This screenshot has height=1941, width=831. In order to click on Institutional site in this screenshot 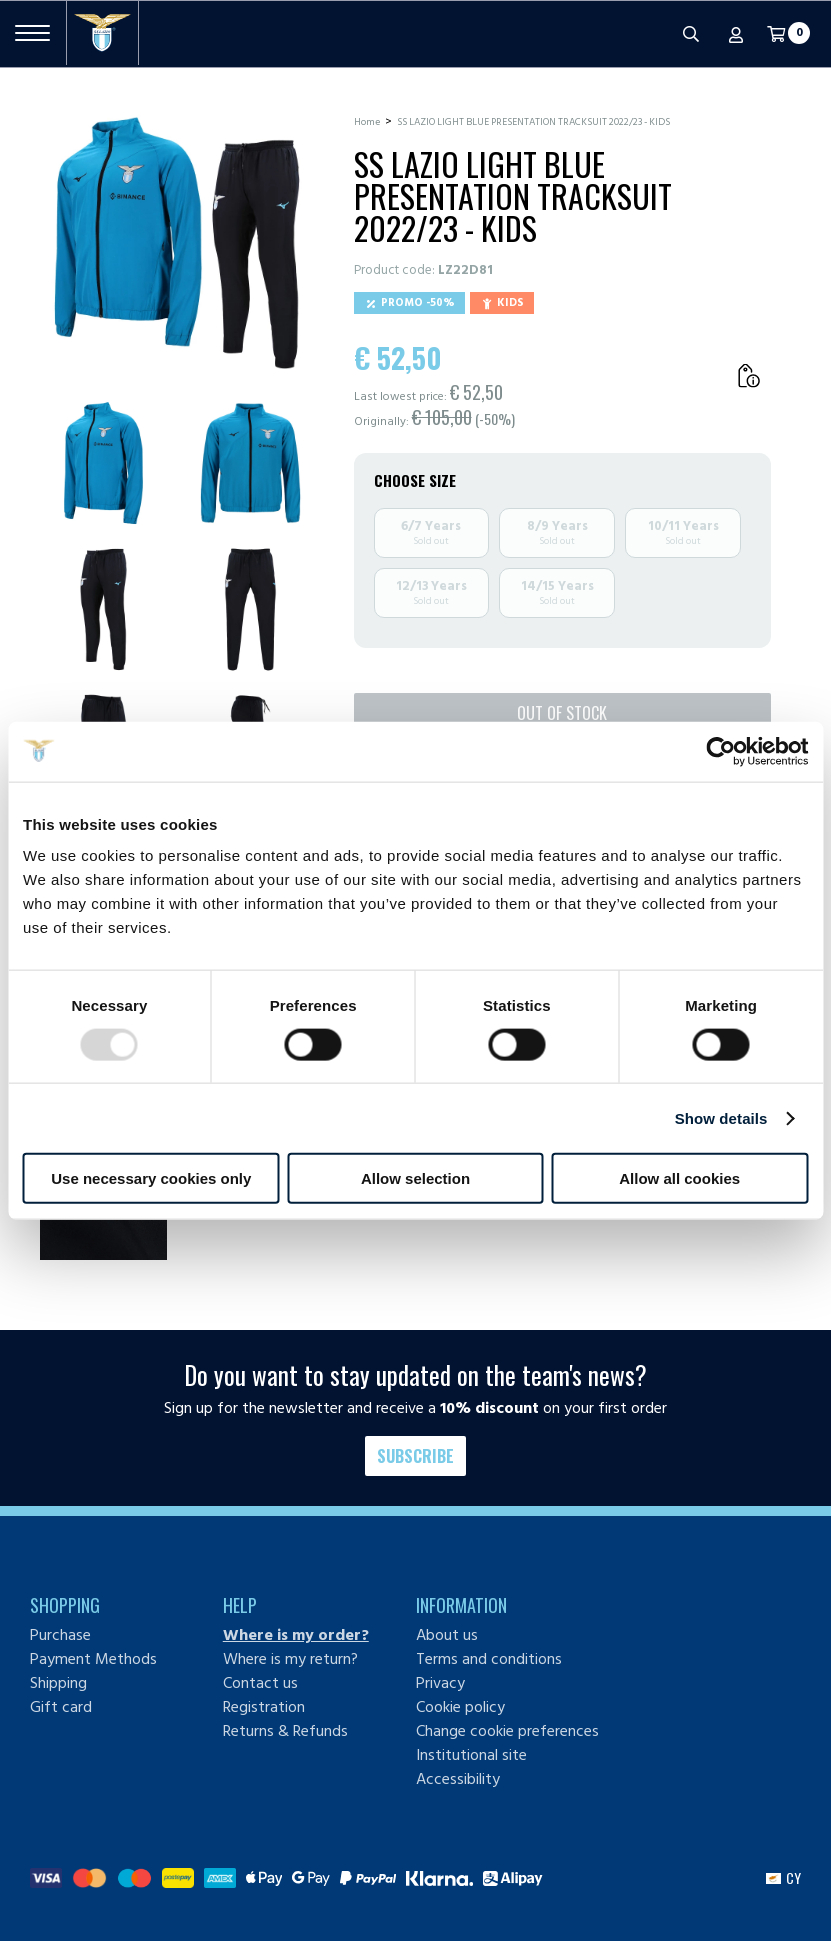, I will do `click(471, 1755)`.